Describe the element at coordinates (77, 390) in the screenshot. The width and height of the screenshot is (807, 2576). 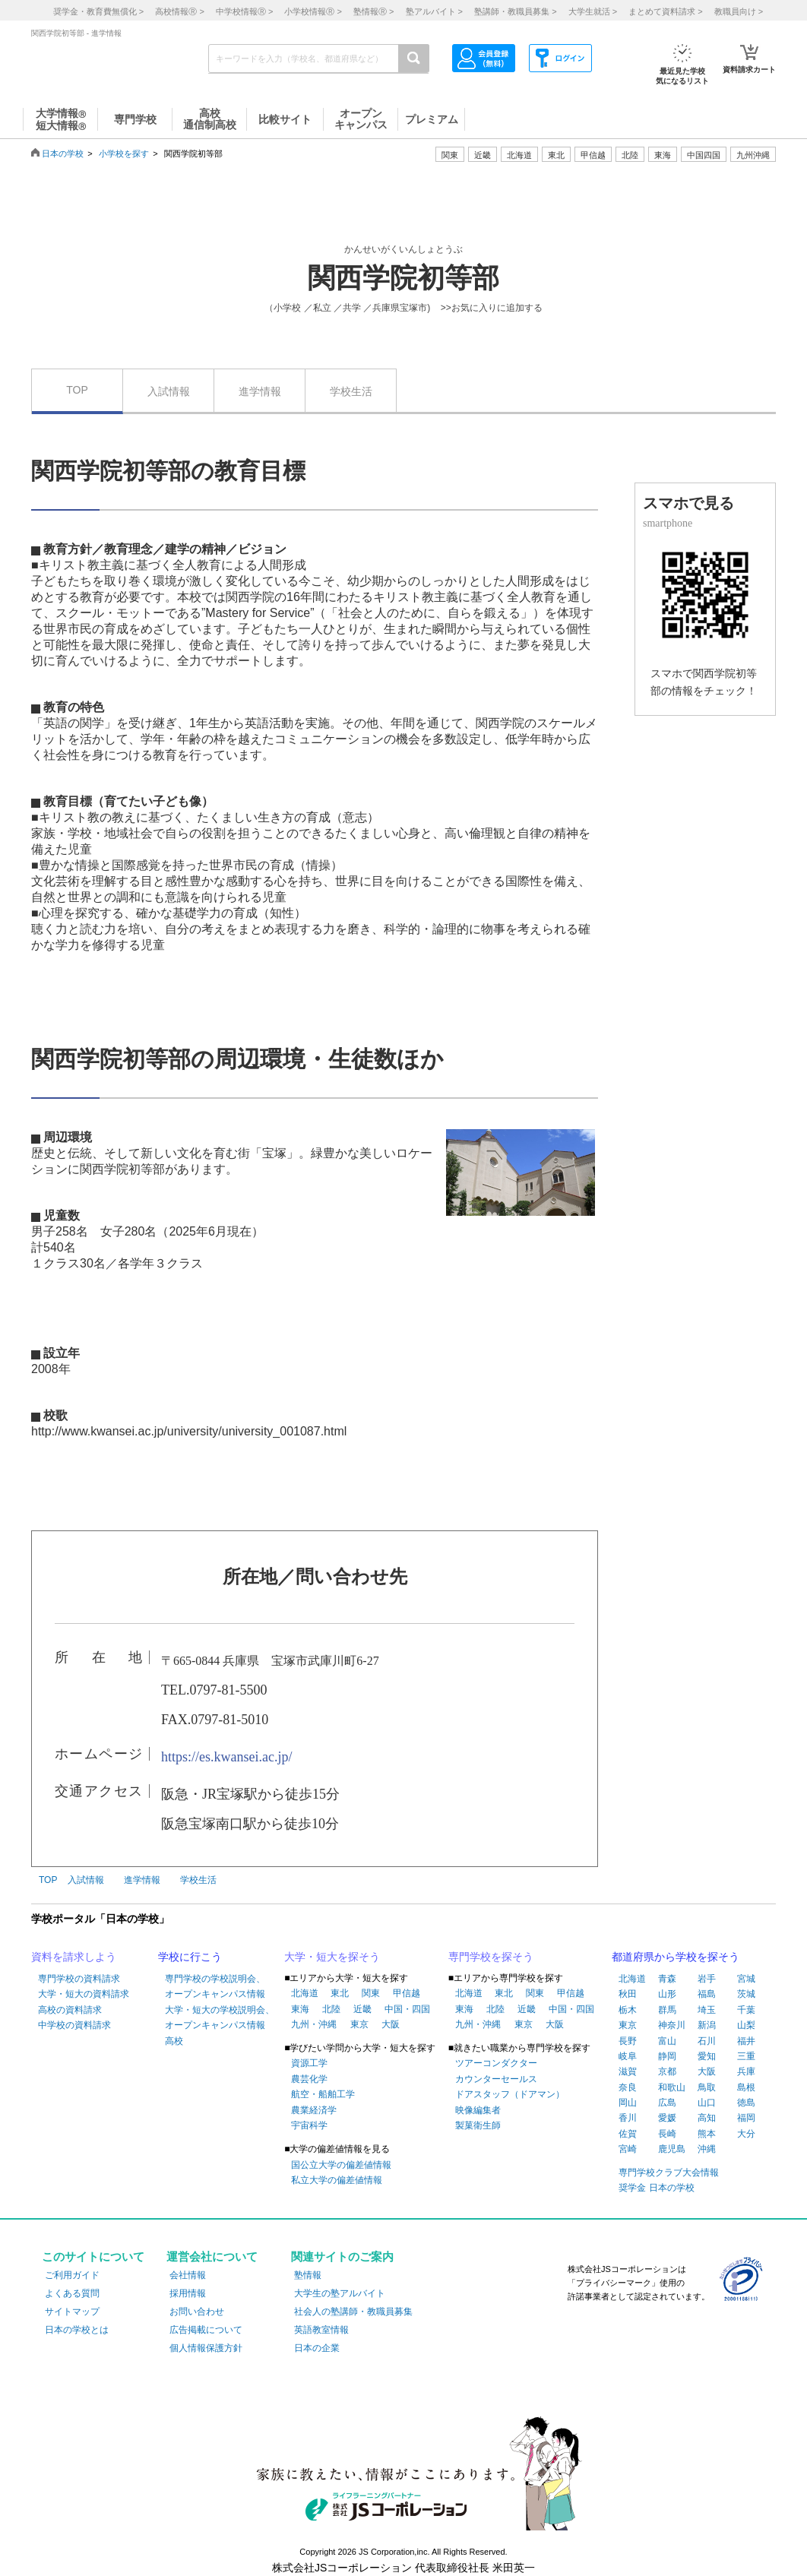
I see `TOP` at that location.